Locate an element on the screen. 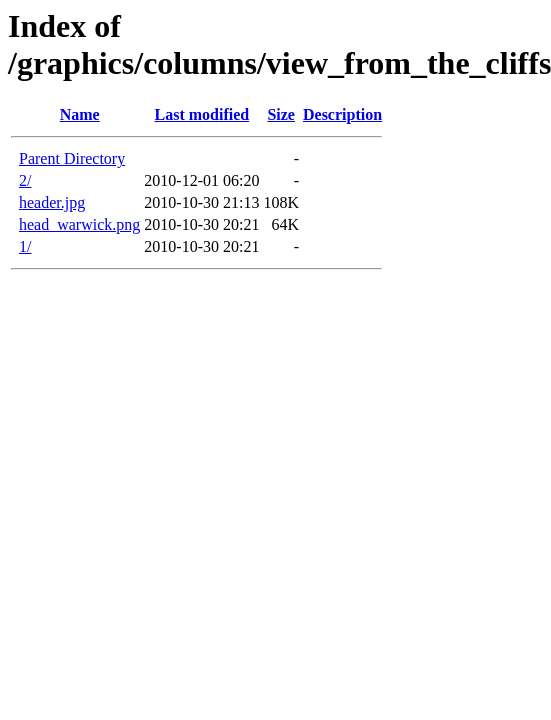 This screenshot has height=720, width=551. head_warwick.png is located at coordinates (79, 224).